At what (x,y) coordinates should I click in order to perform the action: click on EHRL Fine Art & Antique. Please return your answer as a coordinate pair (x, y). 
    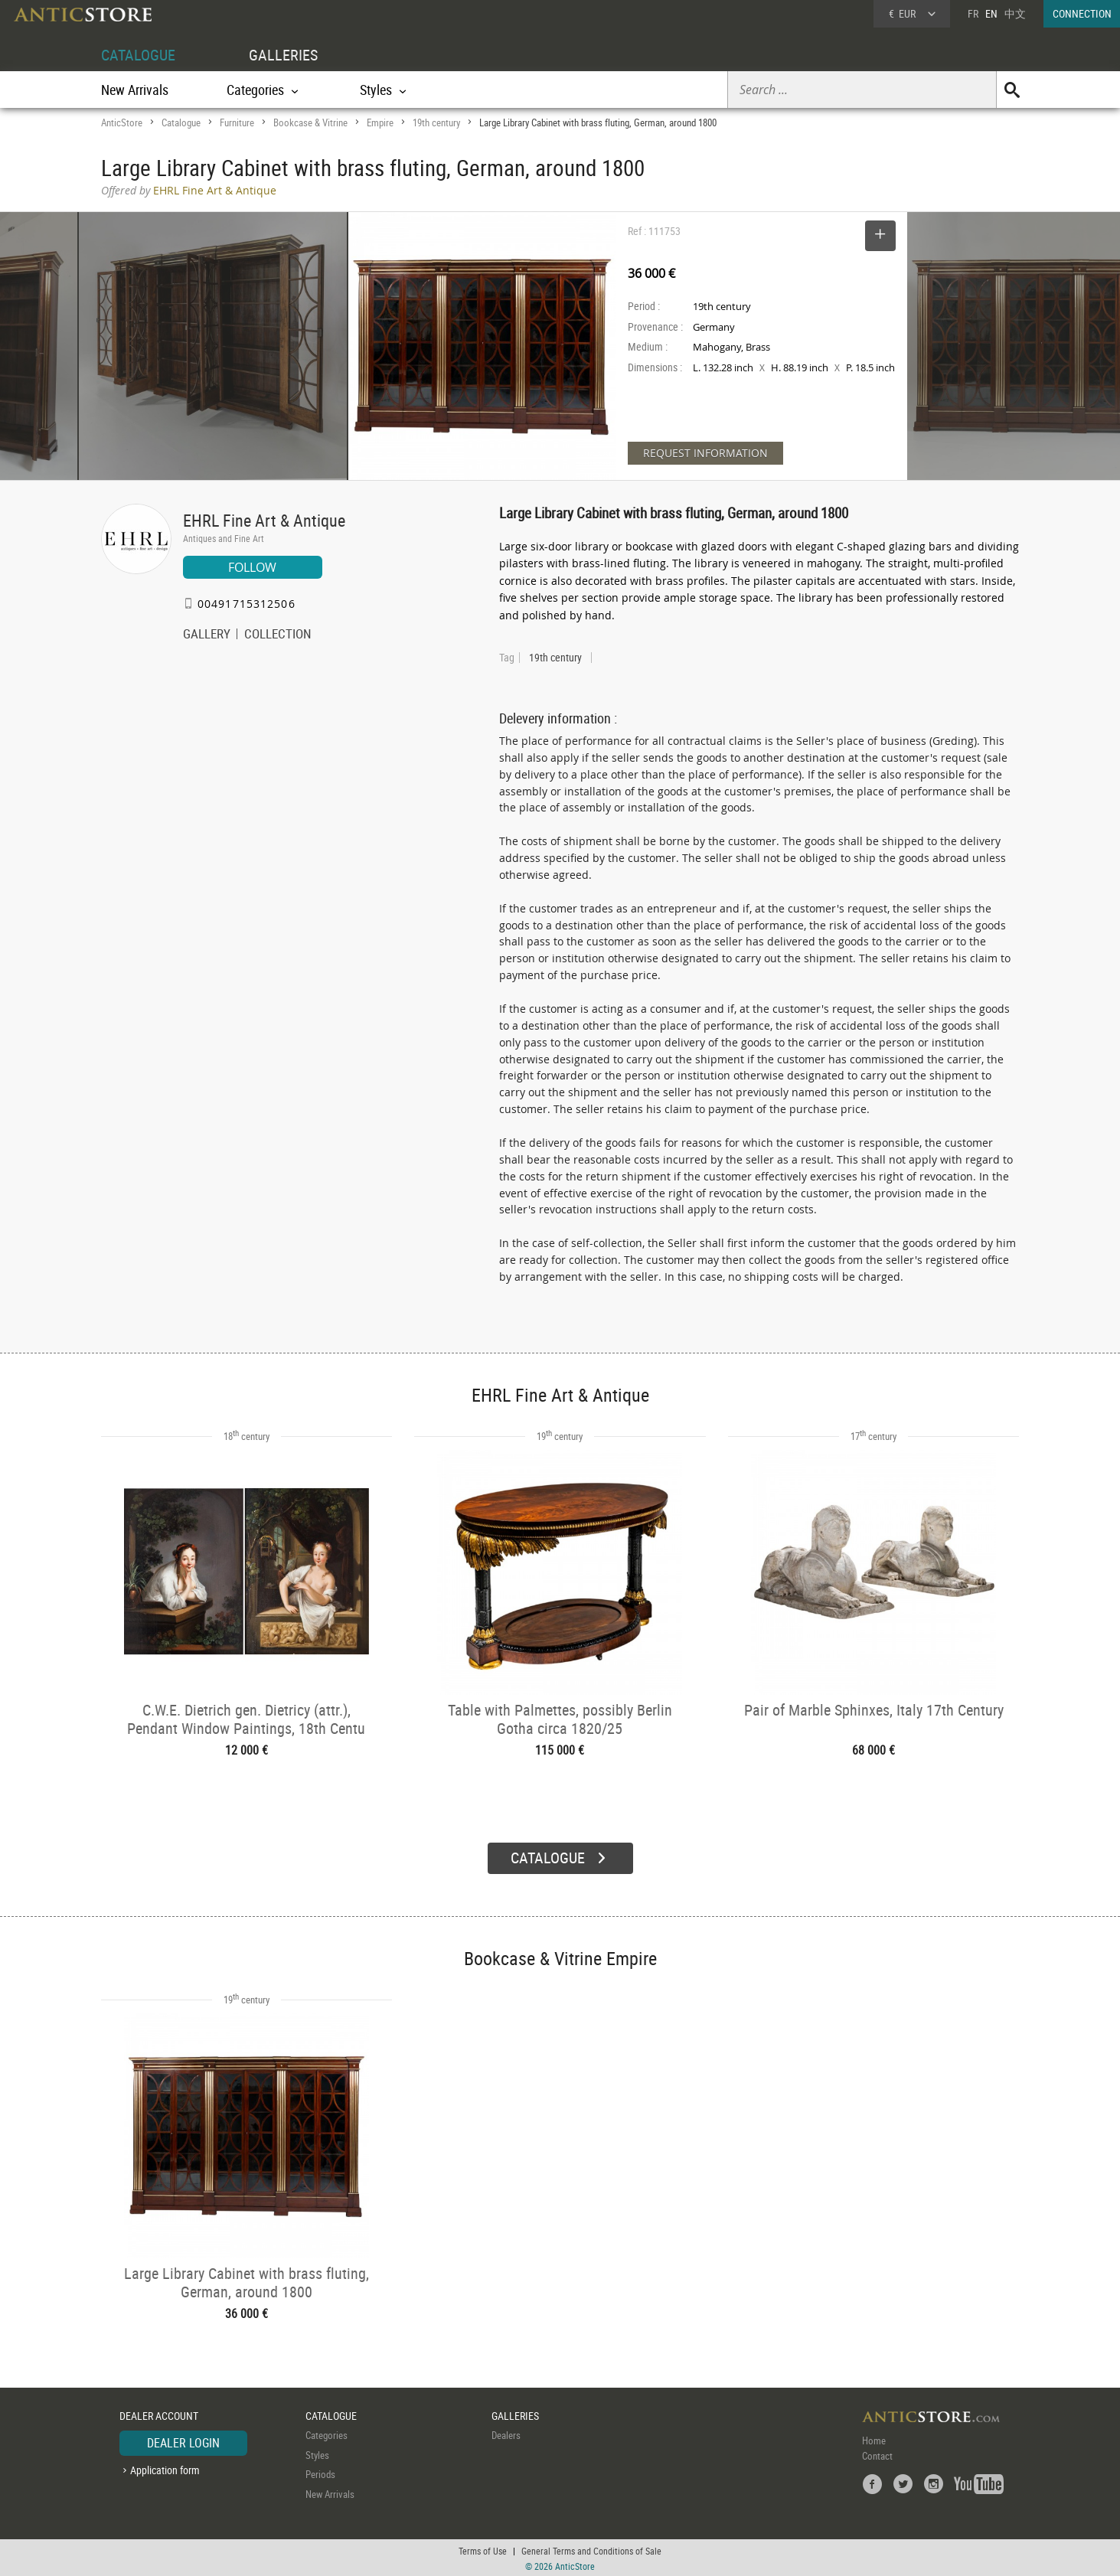
    Looking at the image, I should click on (264, 520).